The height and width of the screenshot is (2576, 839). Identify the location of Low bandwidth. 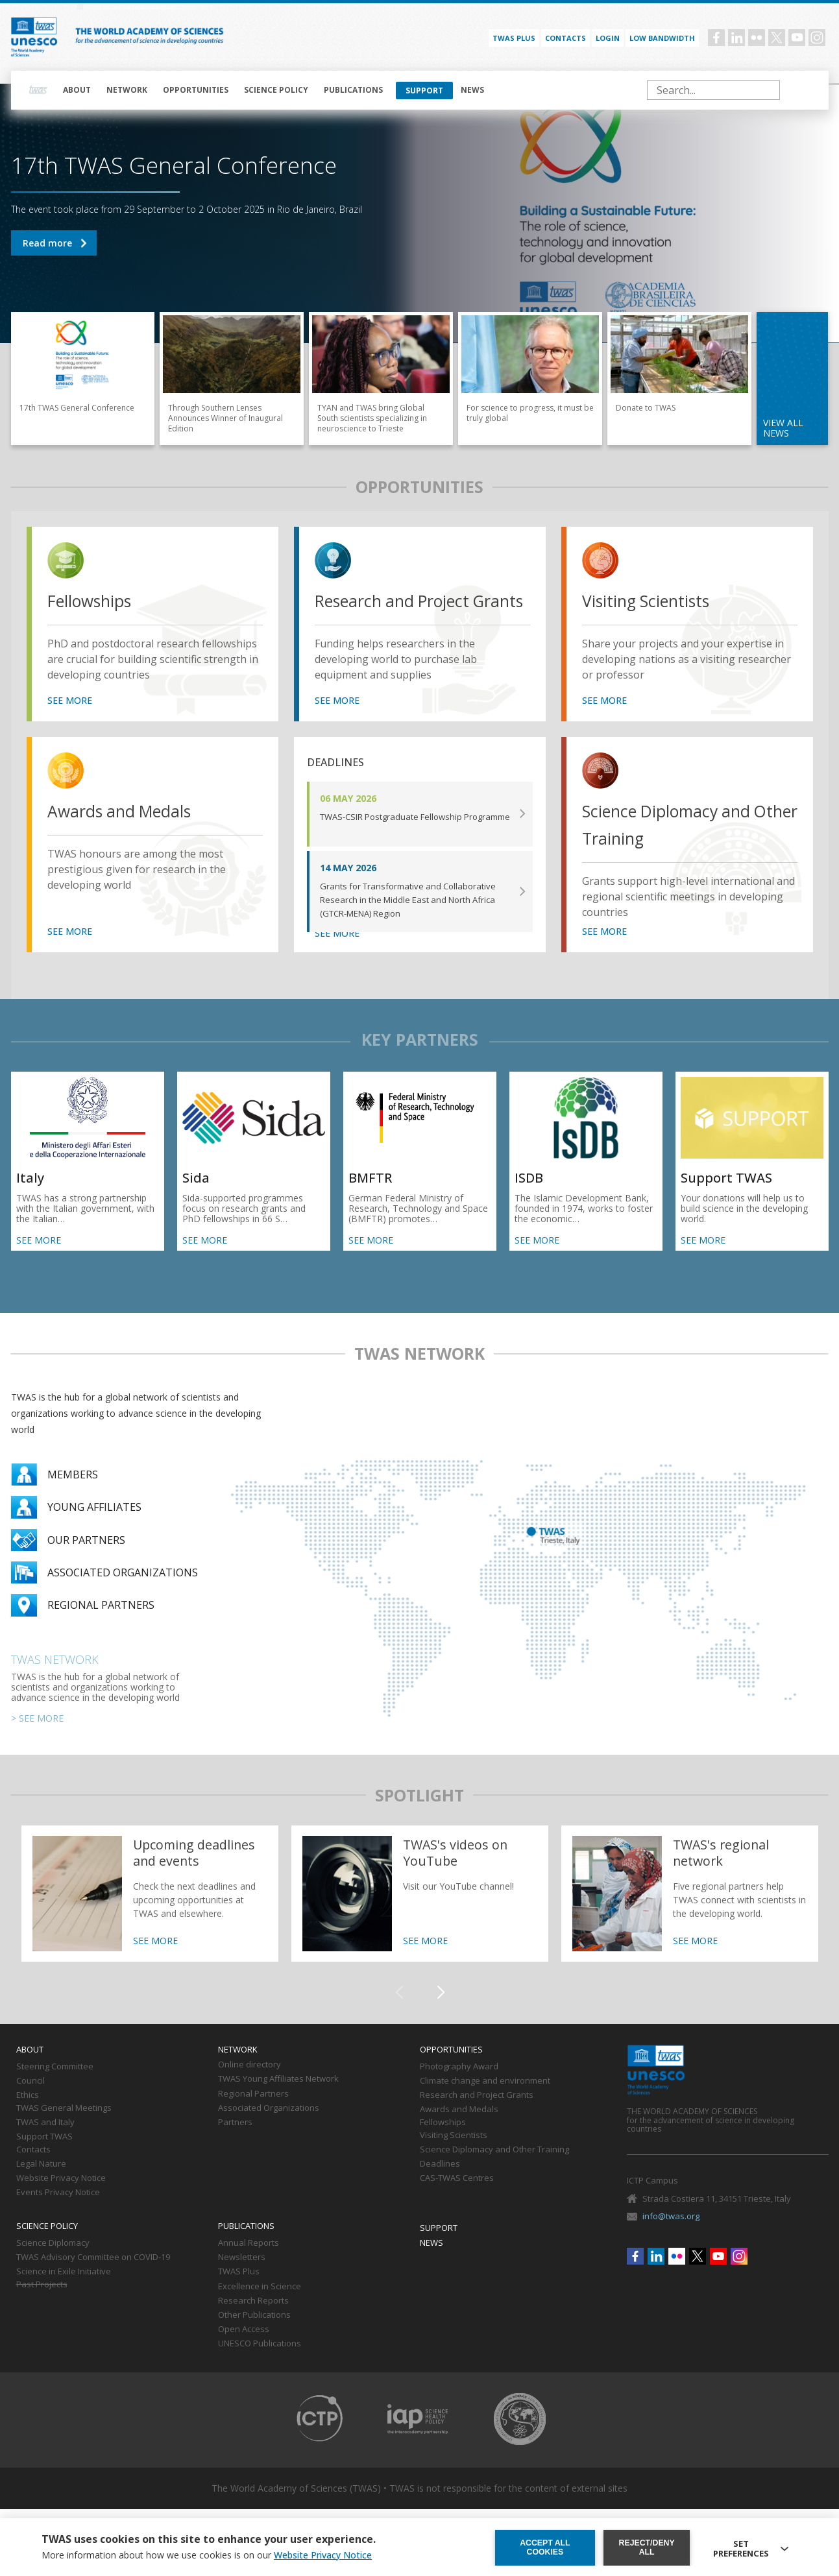
(662, 38).